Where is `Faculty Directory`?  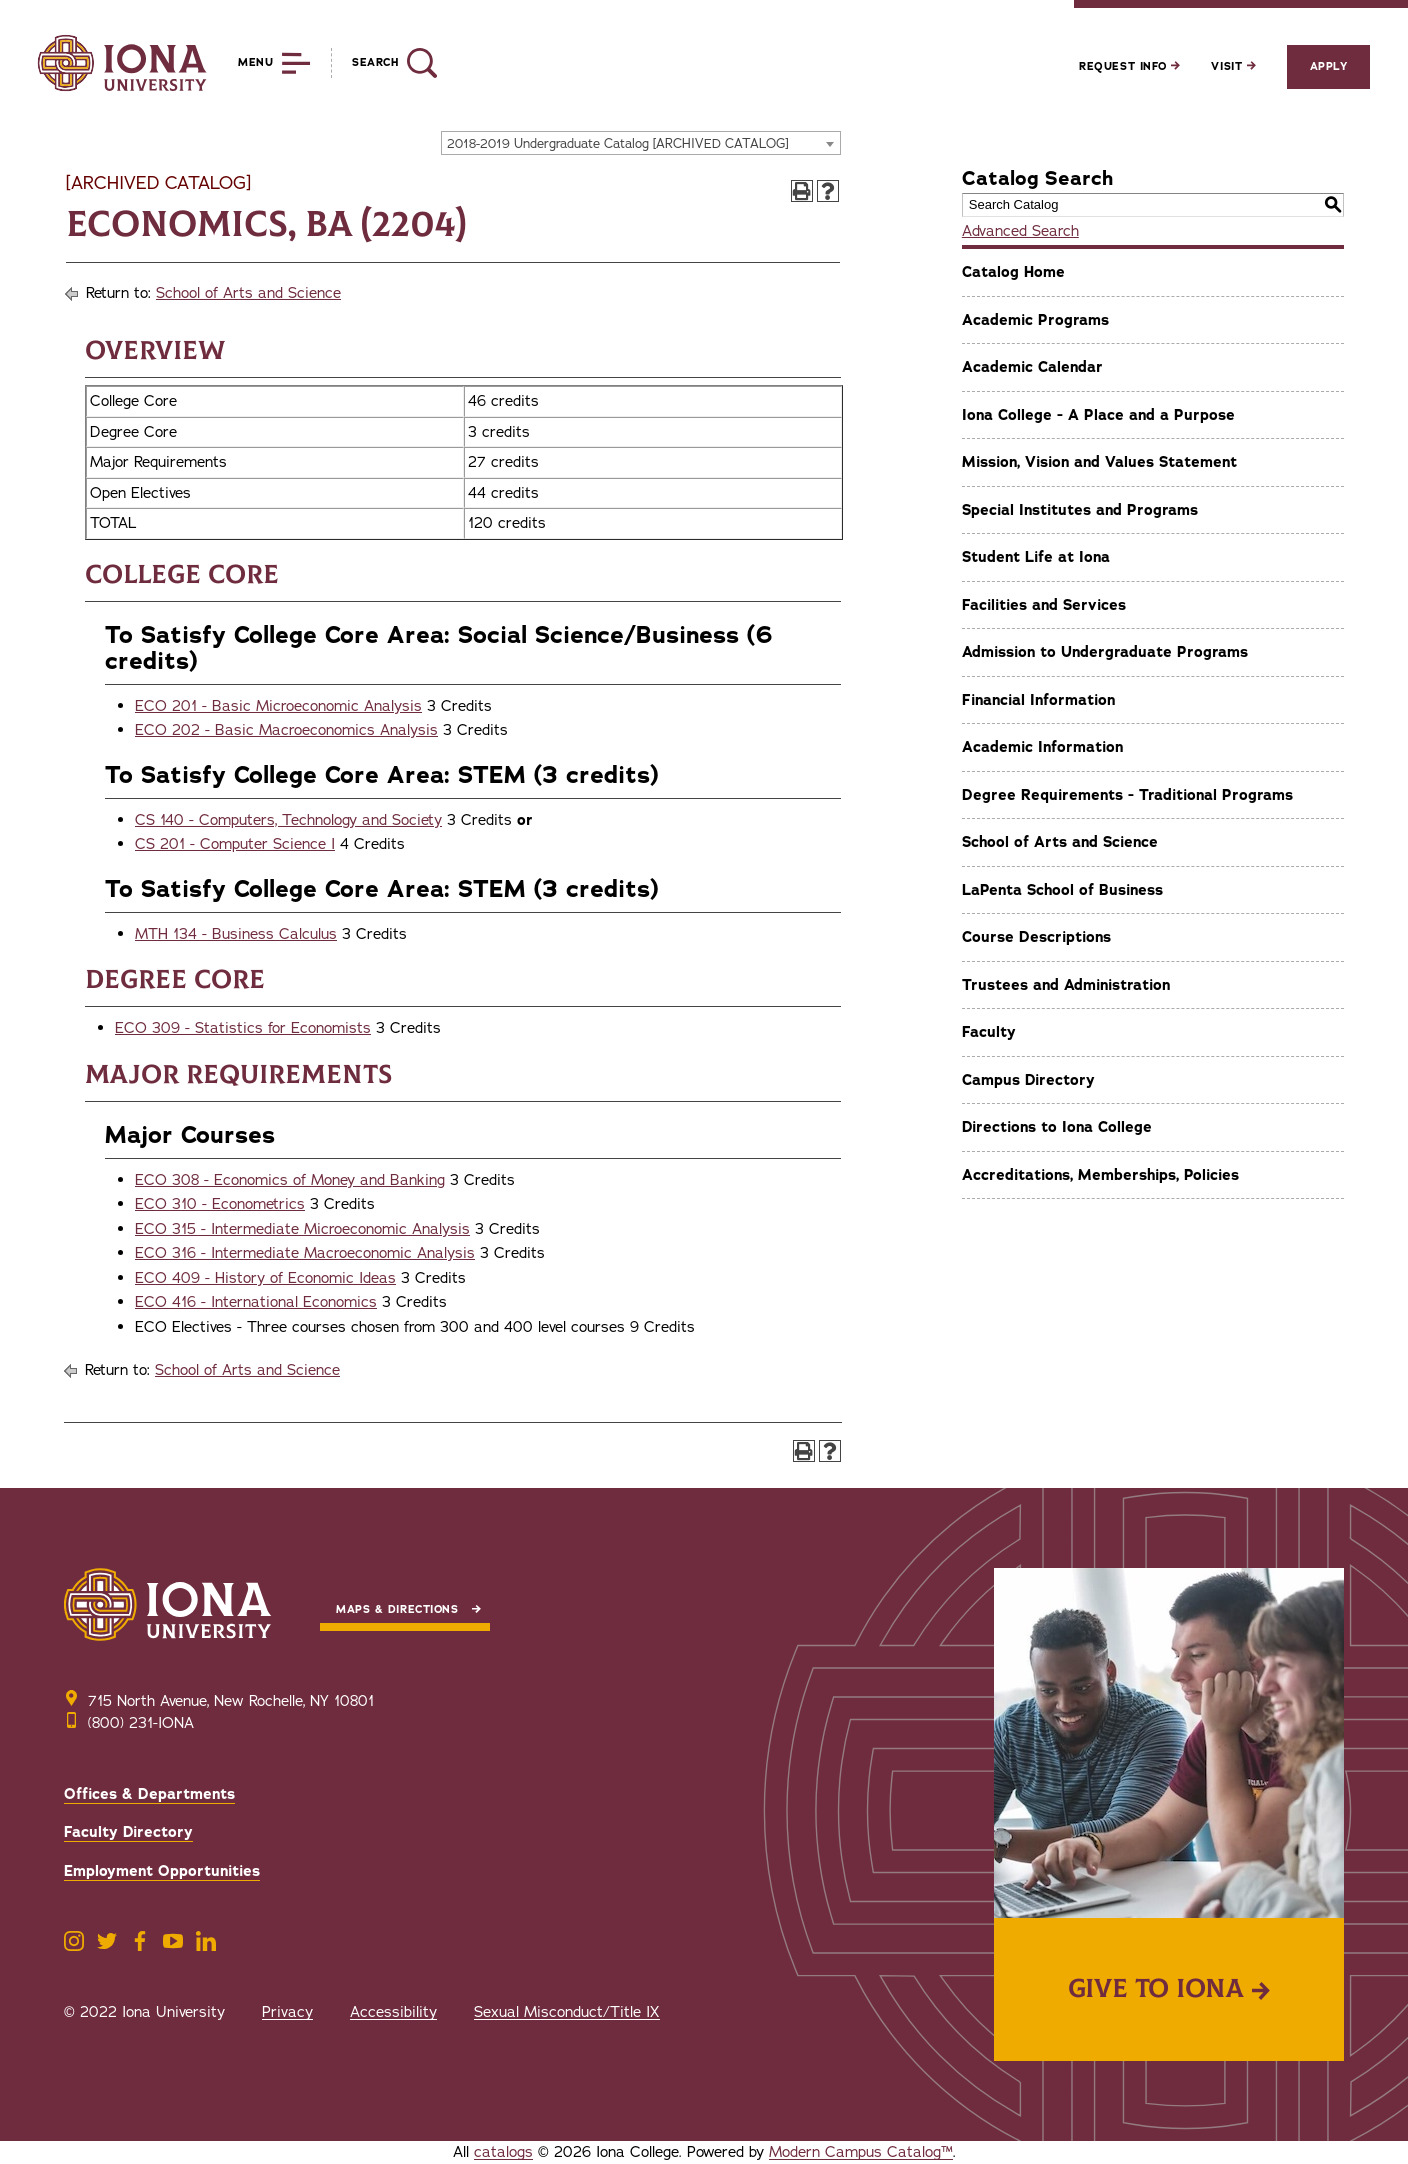
Faculty Directory is located at coordinates (128, 1832).